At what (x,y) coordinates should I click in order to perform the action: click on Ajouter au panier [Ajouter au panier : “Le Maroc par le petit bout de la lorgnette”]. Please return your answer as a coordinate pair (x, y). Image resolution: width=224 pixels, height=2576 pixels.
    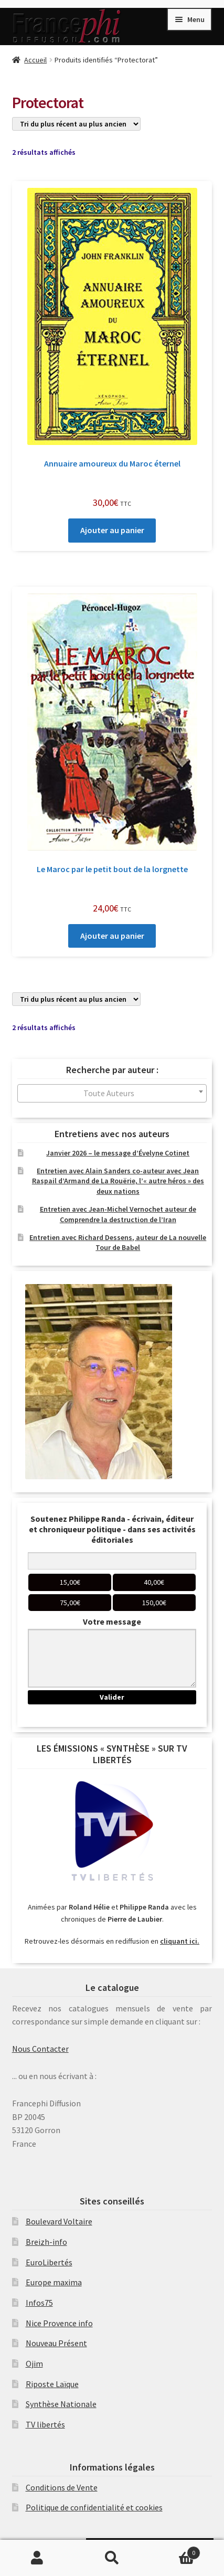
    Looking at the image, I should click on (112, 935).